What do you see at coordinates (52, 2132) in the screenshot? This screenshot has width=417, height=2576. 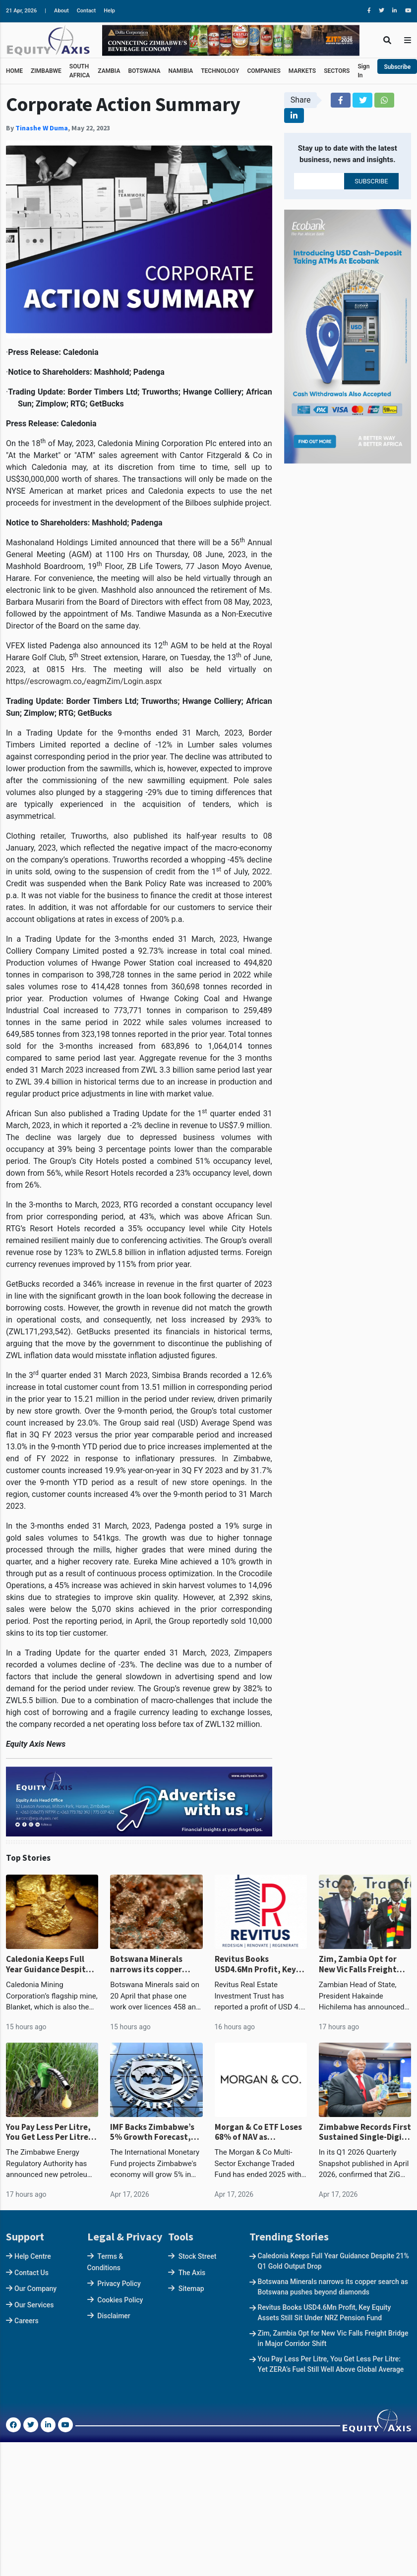 I see `You Pay Less Per Litre, You Get Less Per Litre: Yet ZERA’s Fuel Still Well Above Global Average` at bounding box center [52, 2132].